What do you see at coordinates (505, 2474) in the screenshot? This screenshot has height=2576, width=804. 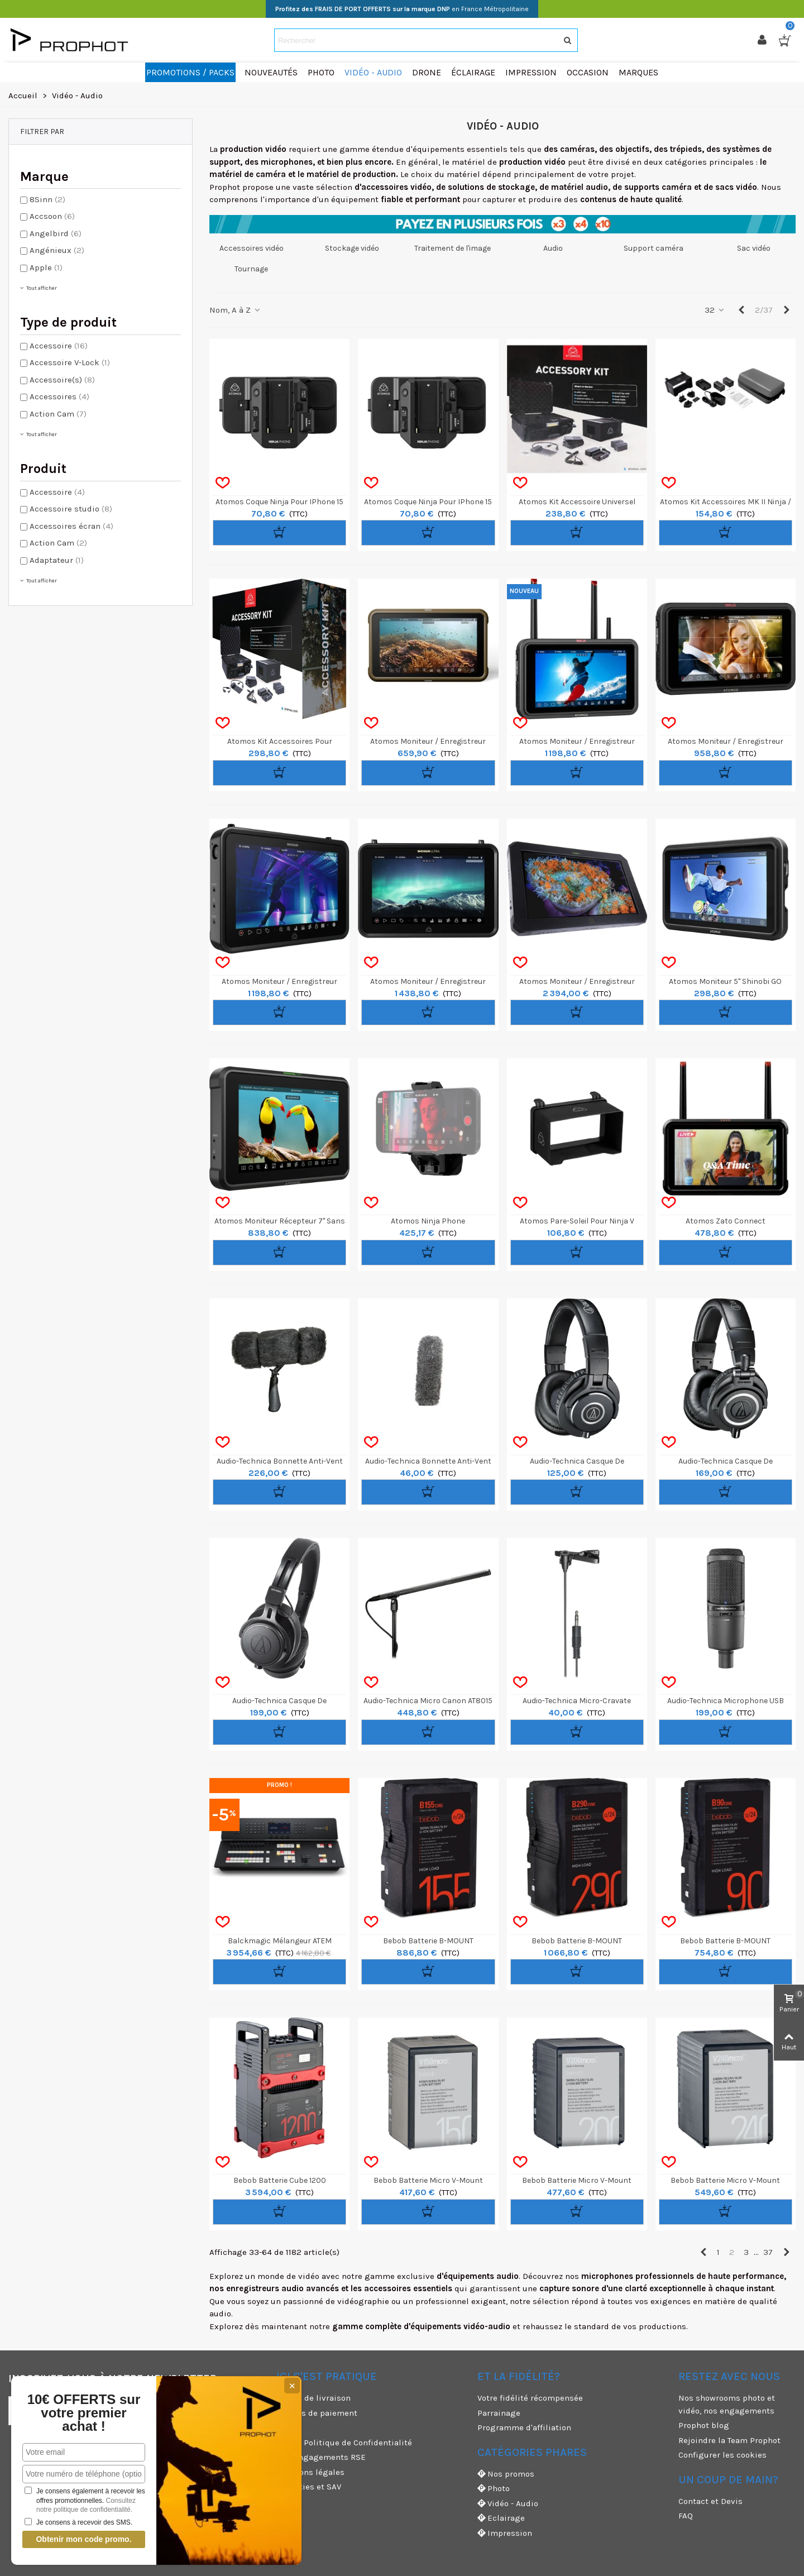 I see `Nos promos` at bounding box center [505, 2474].